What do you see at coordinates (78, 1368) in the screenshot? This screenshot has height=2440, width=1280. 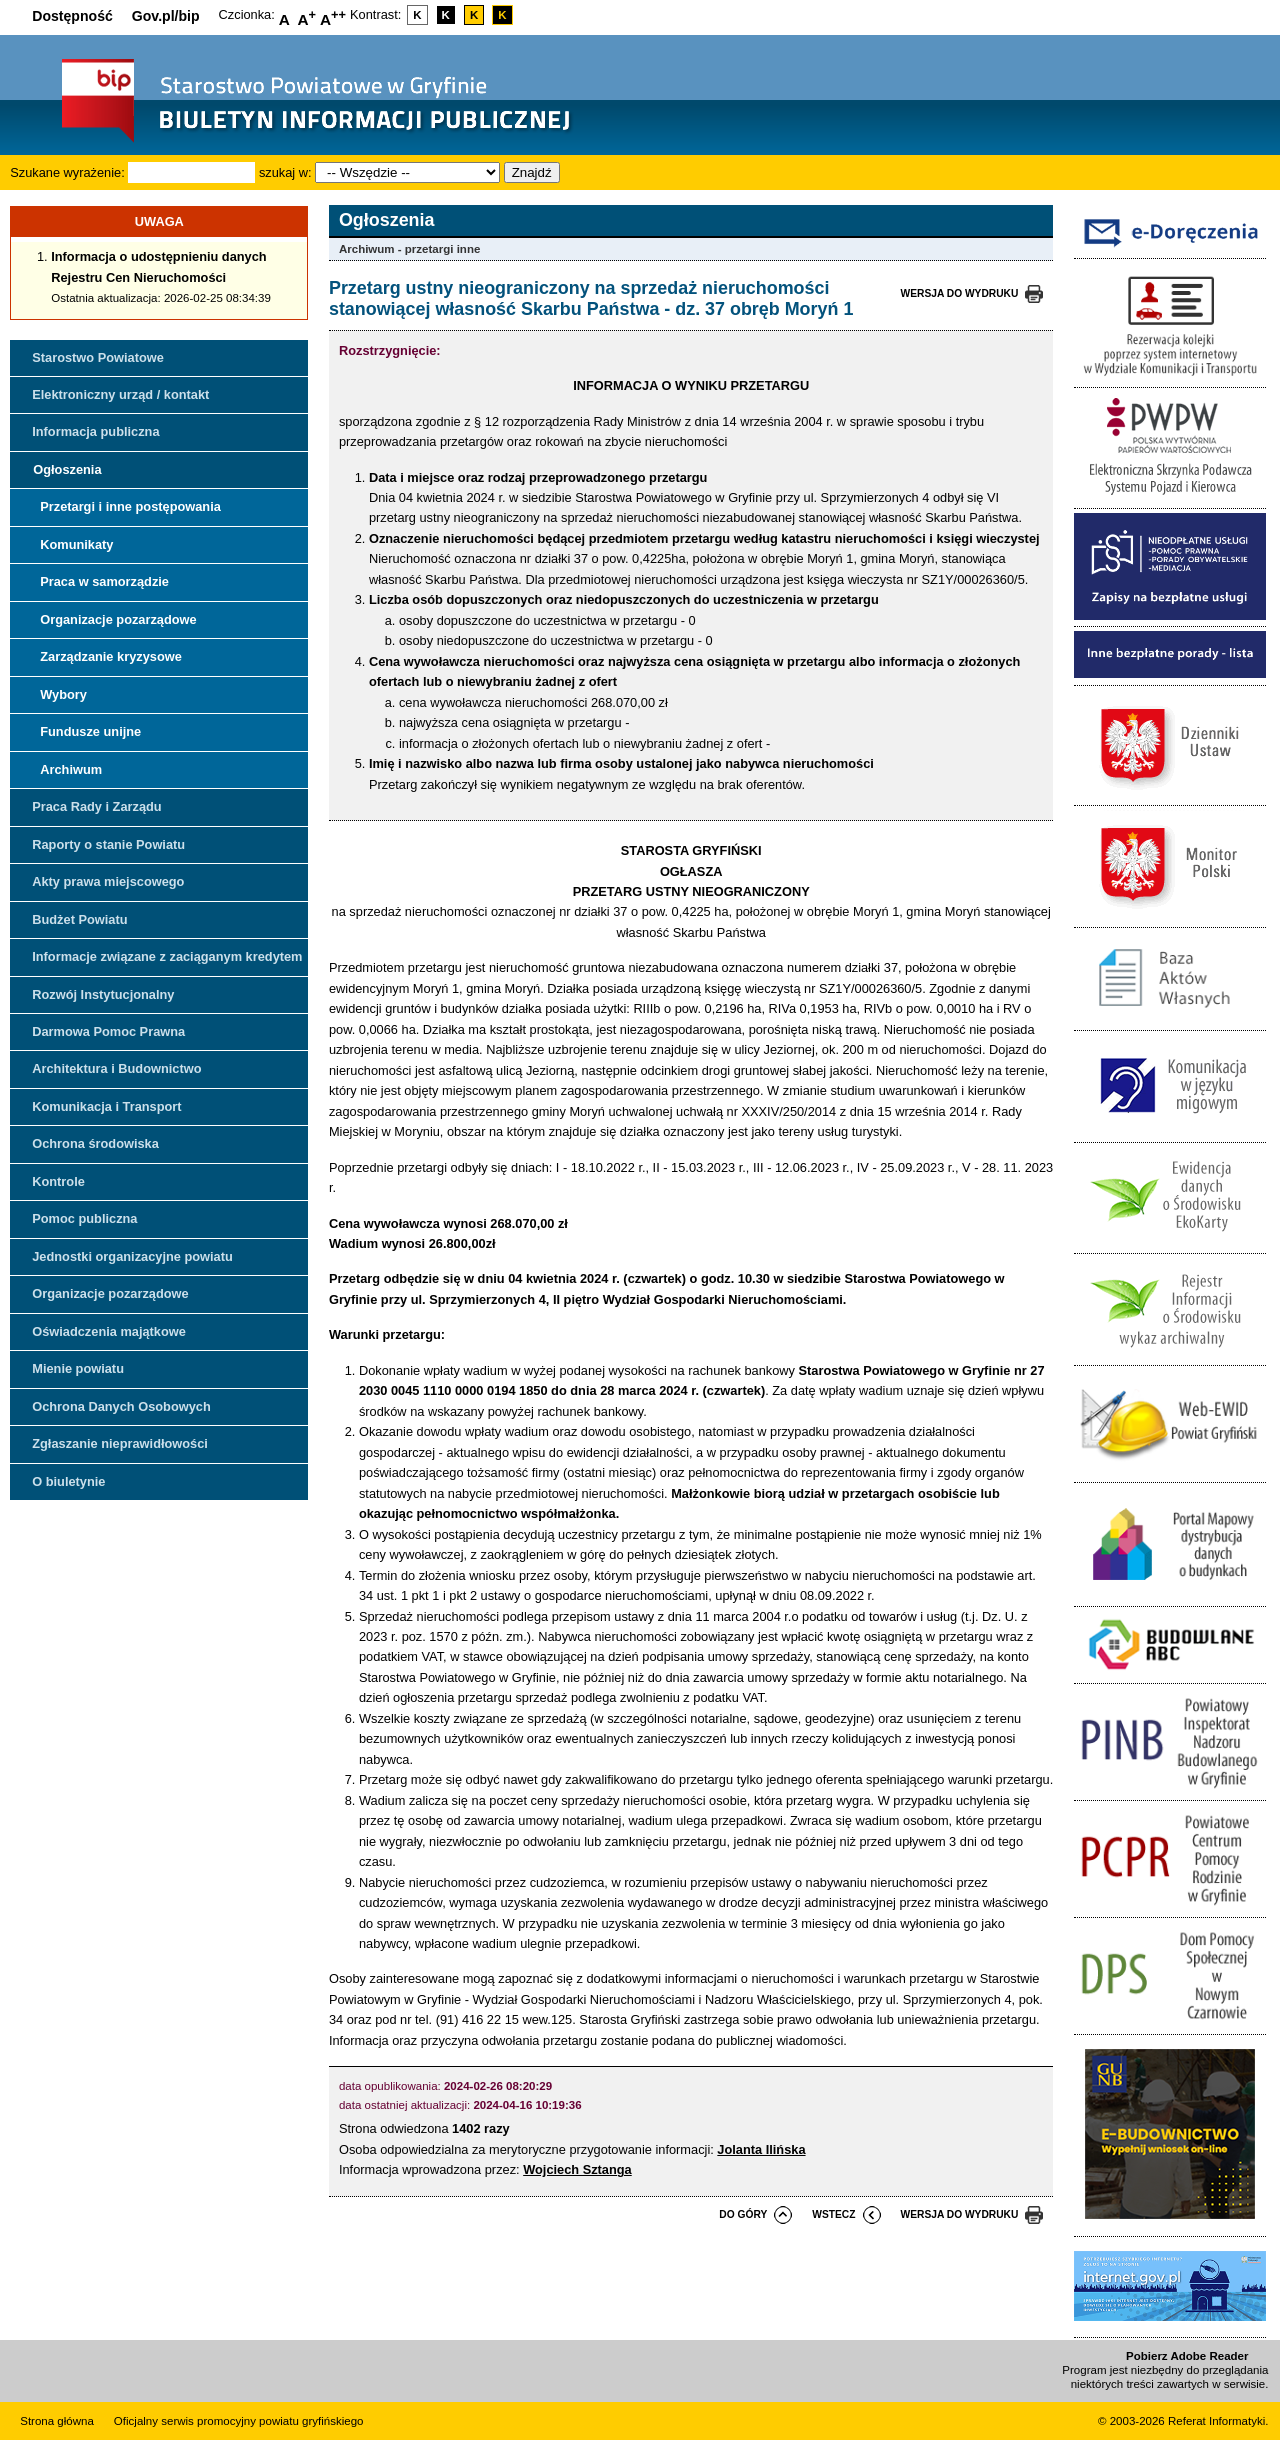 I see `Mienie powiatu` at bounding box center [78, 1368].